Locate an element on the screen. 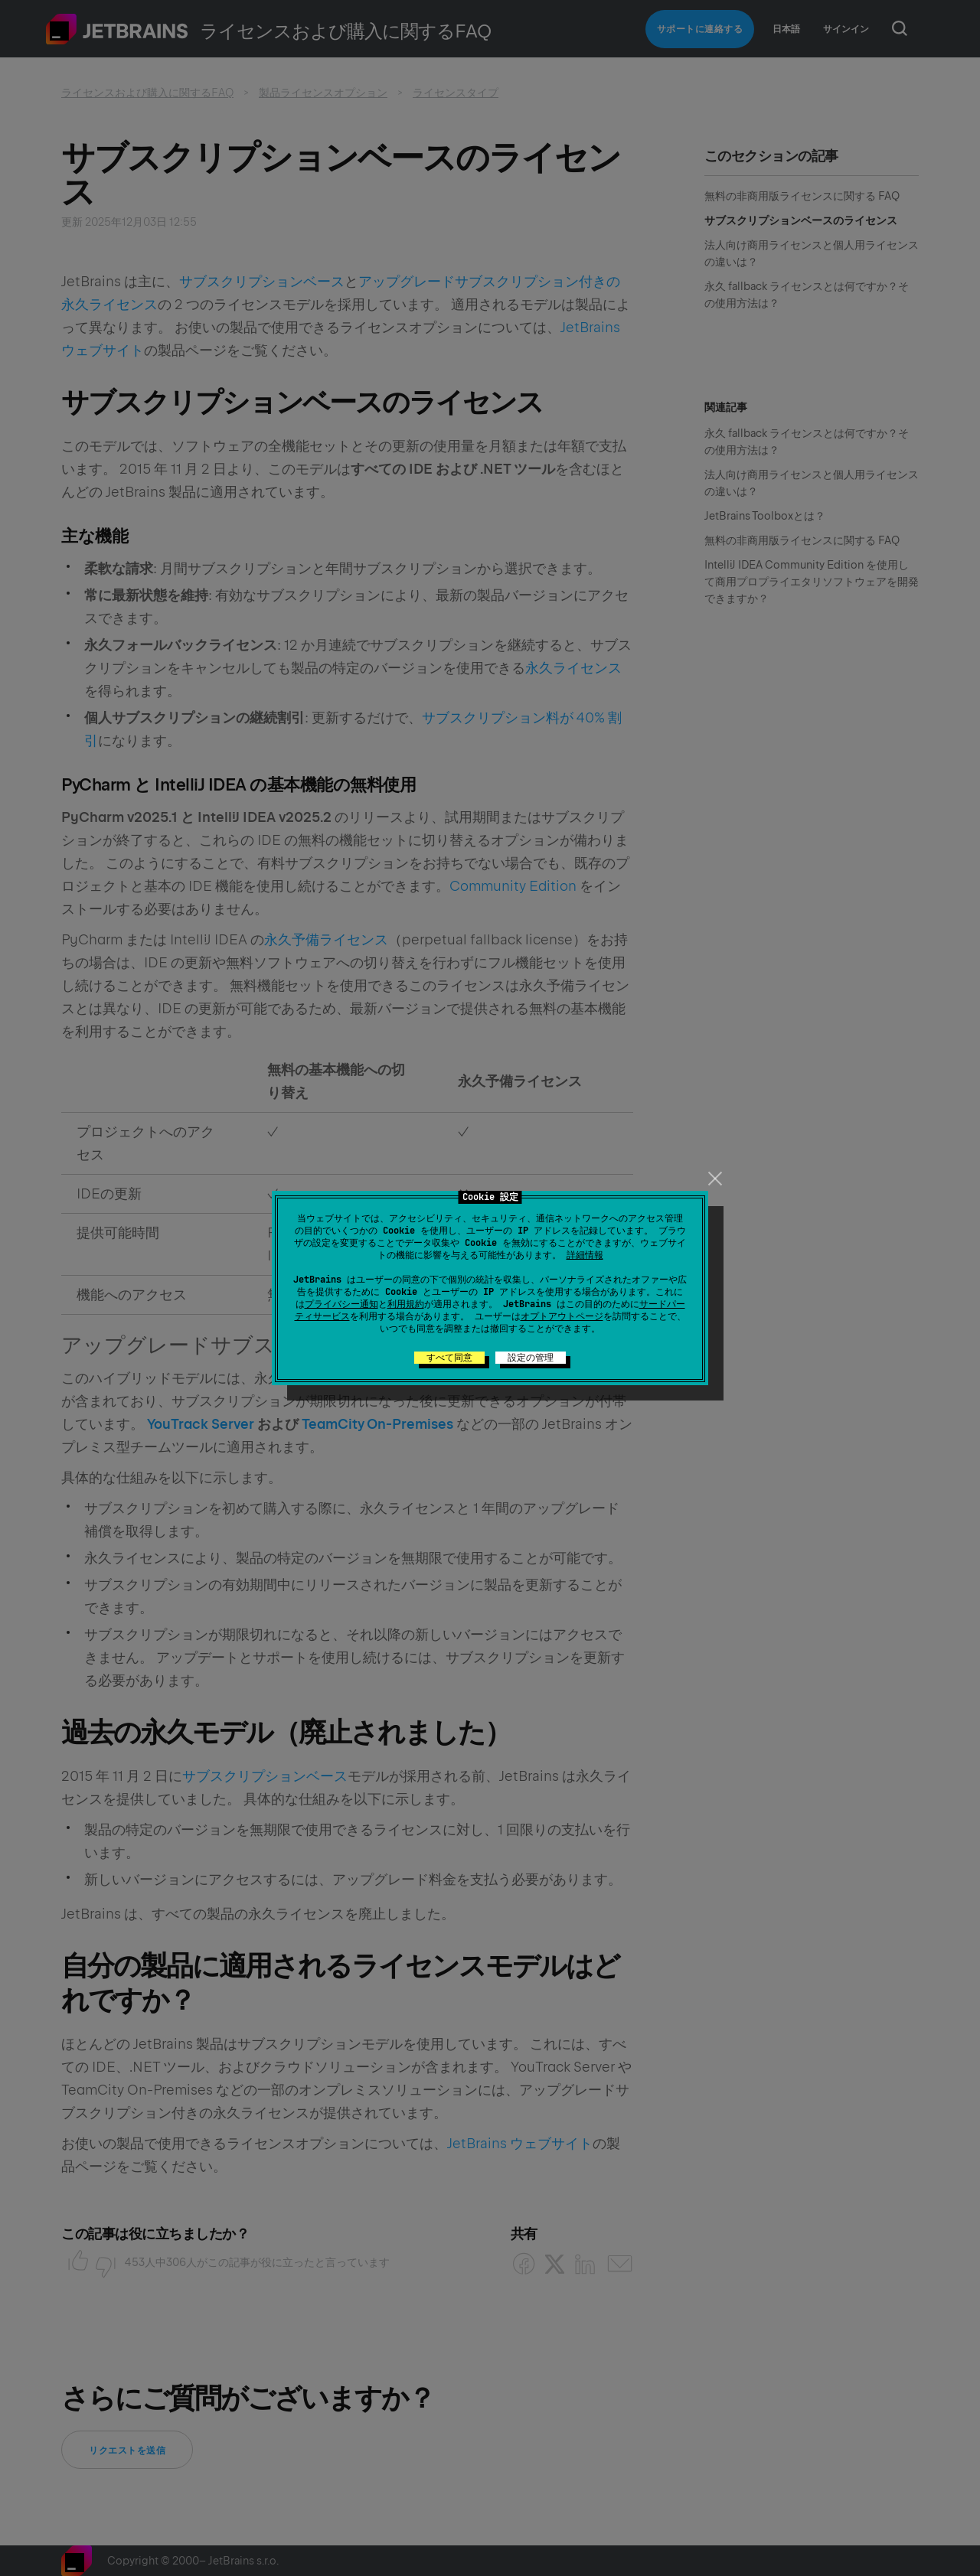 This screenshot has height=2576, width=980. 詳細情報 is located at coordinates (585, 1255).